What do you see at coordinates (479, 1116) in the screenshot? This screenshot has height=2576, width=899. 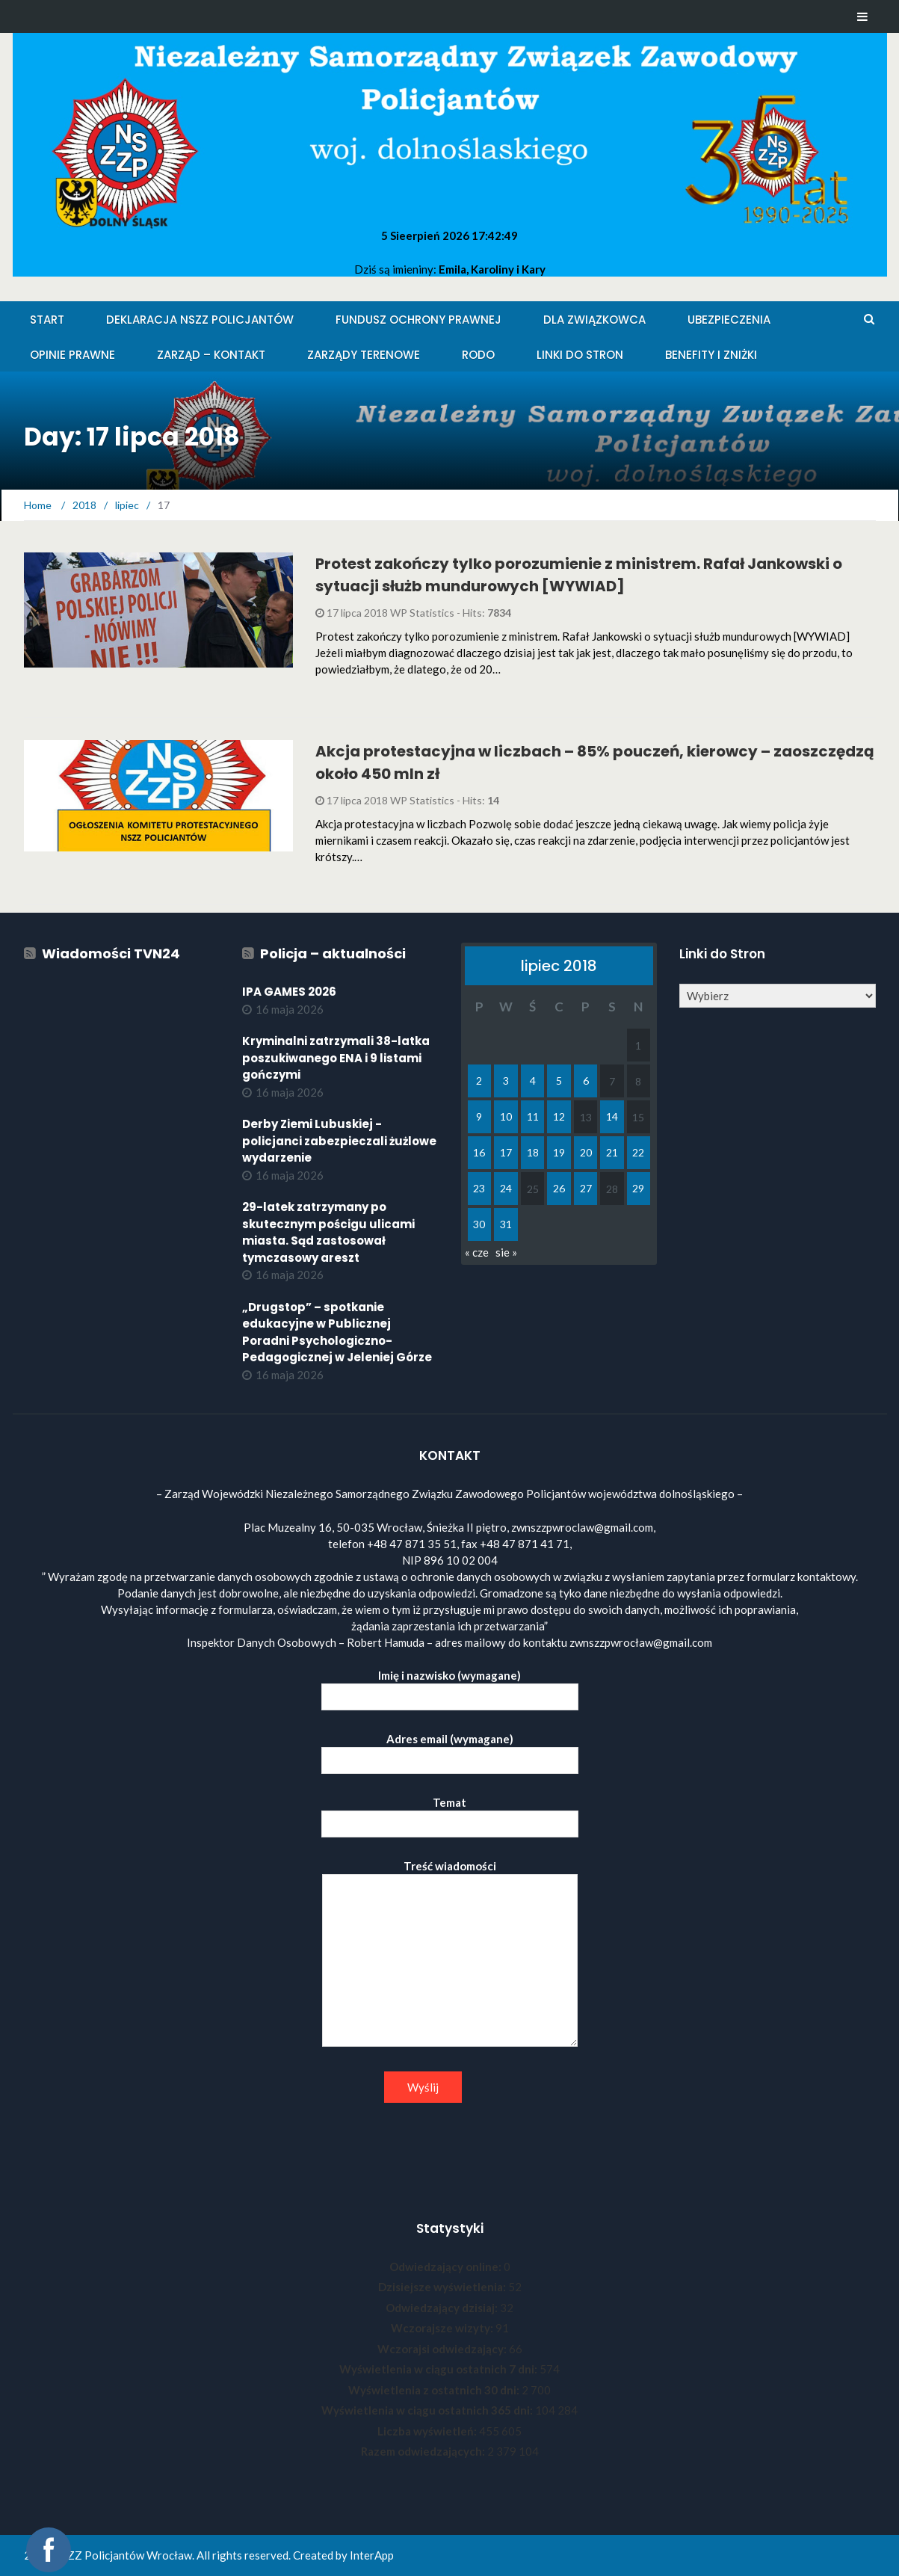 I see `9 [Wpisy opublikowane dnia 2018-07-09]` at bounding box center [479, 1116].